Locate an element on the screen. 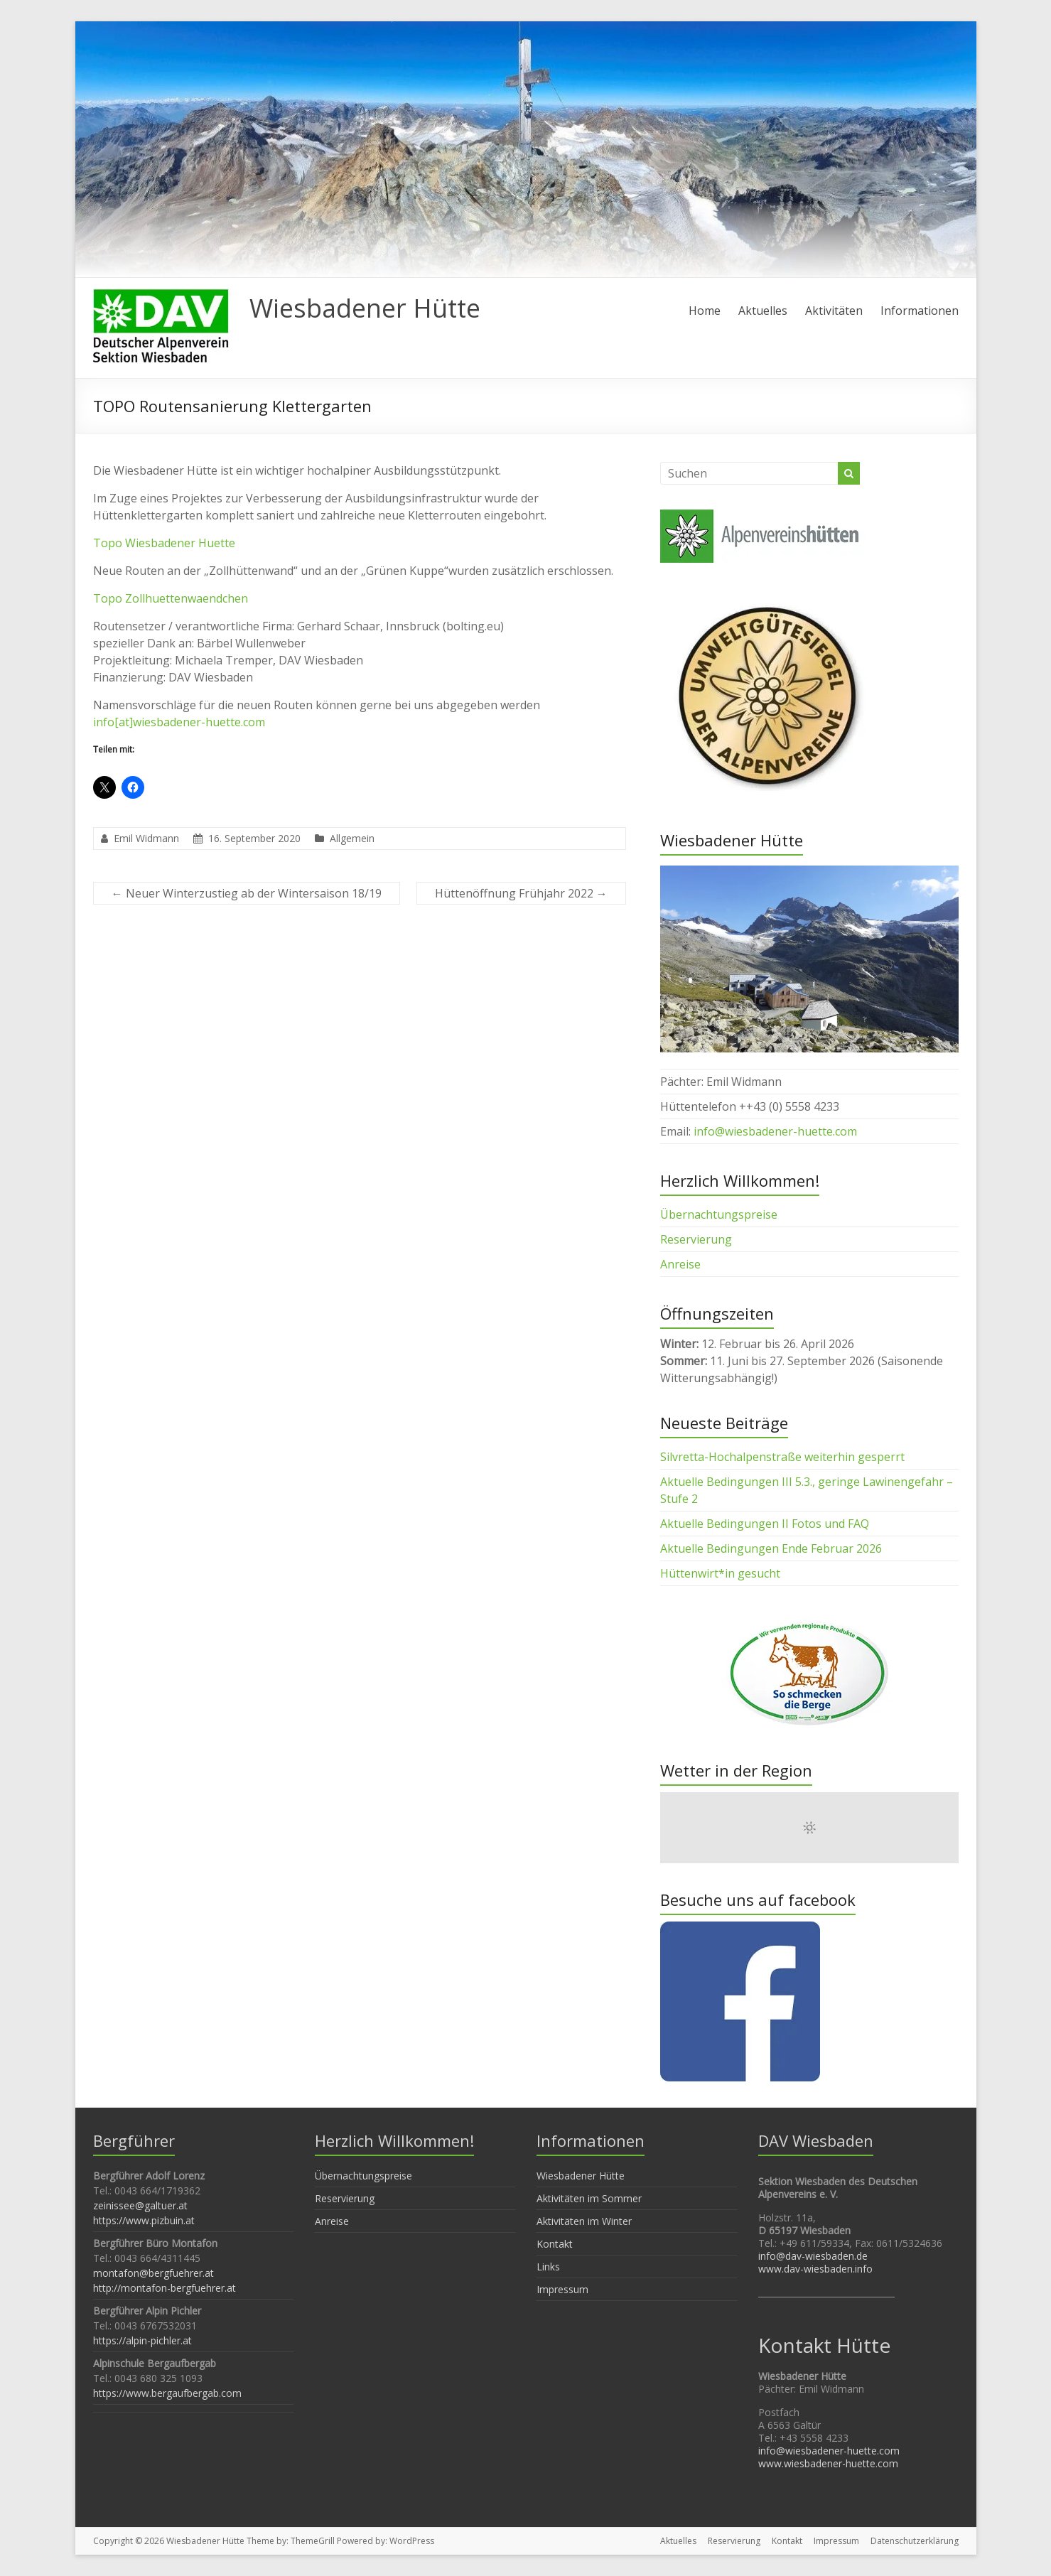 The height and width of the screenshot is (2576, 1051). Datenschutzerklärung is located at coordinates (915, 2541).